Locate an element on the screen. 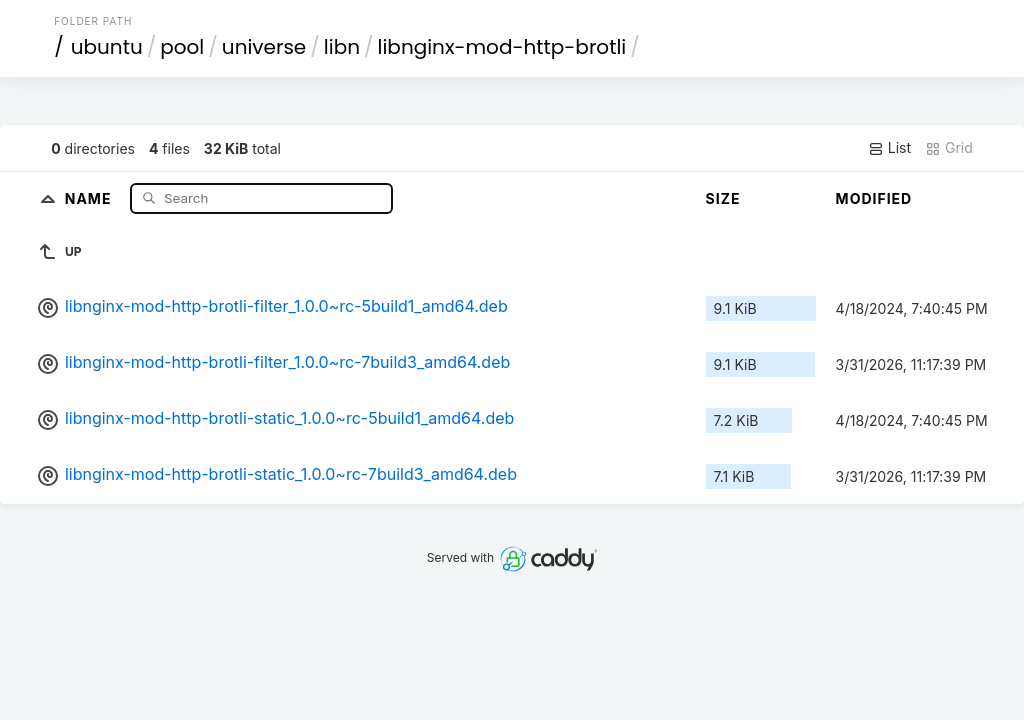  universe is located at coordinates (264, 47).